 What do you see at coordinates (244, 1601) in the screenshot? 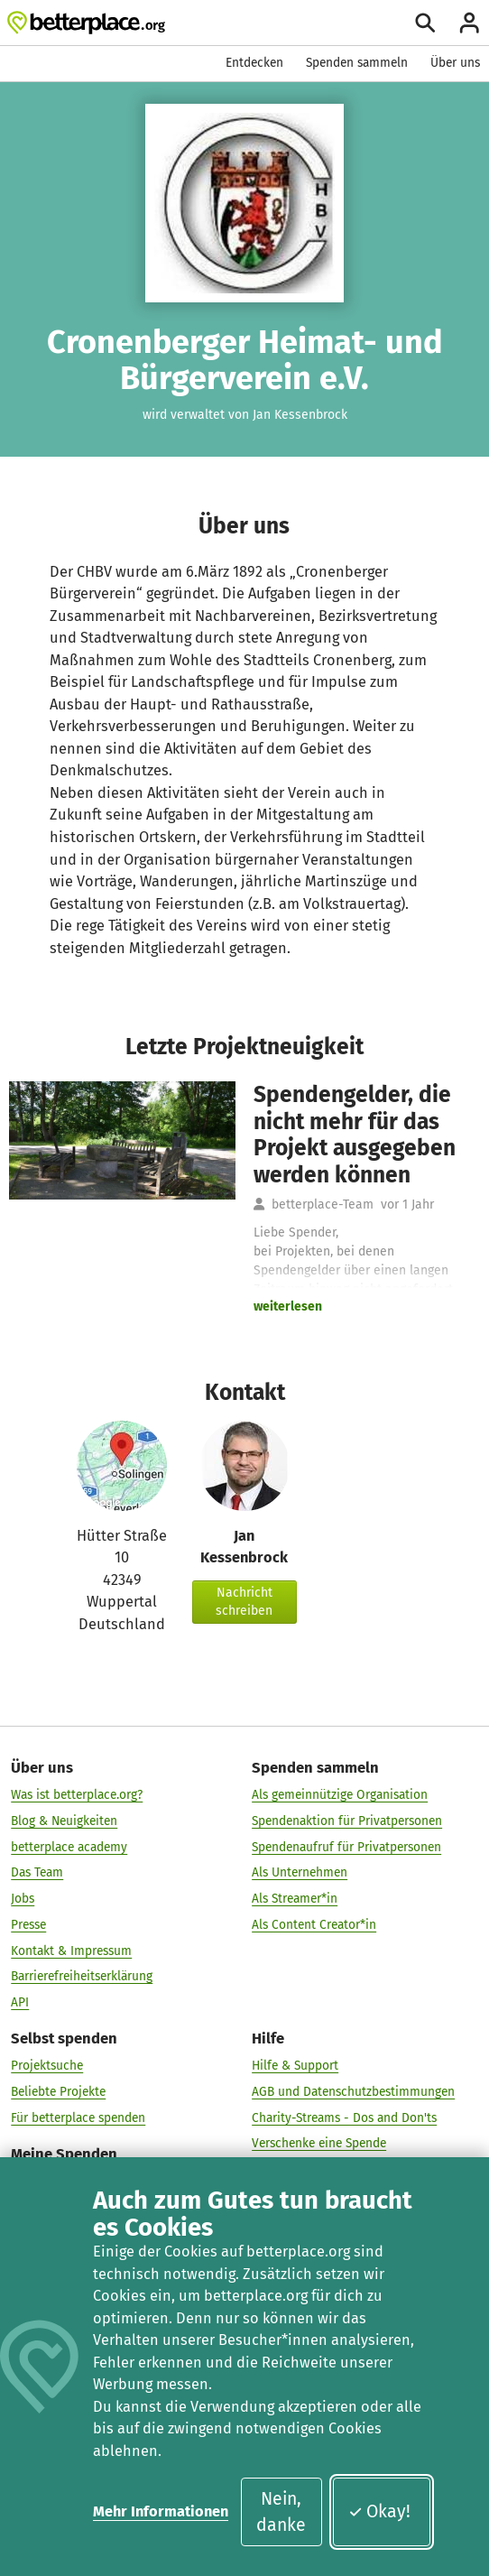
I see `Nachricht schreiben` at bounding box center [244, 1601].